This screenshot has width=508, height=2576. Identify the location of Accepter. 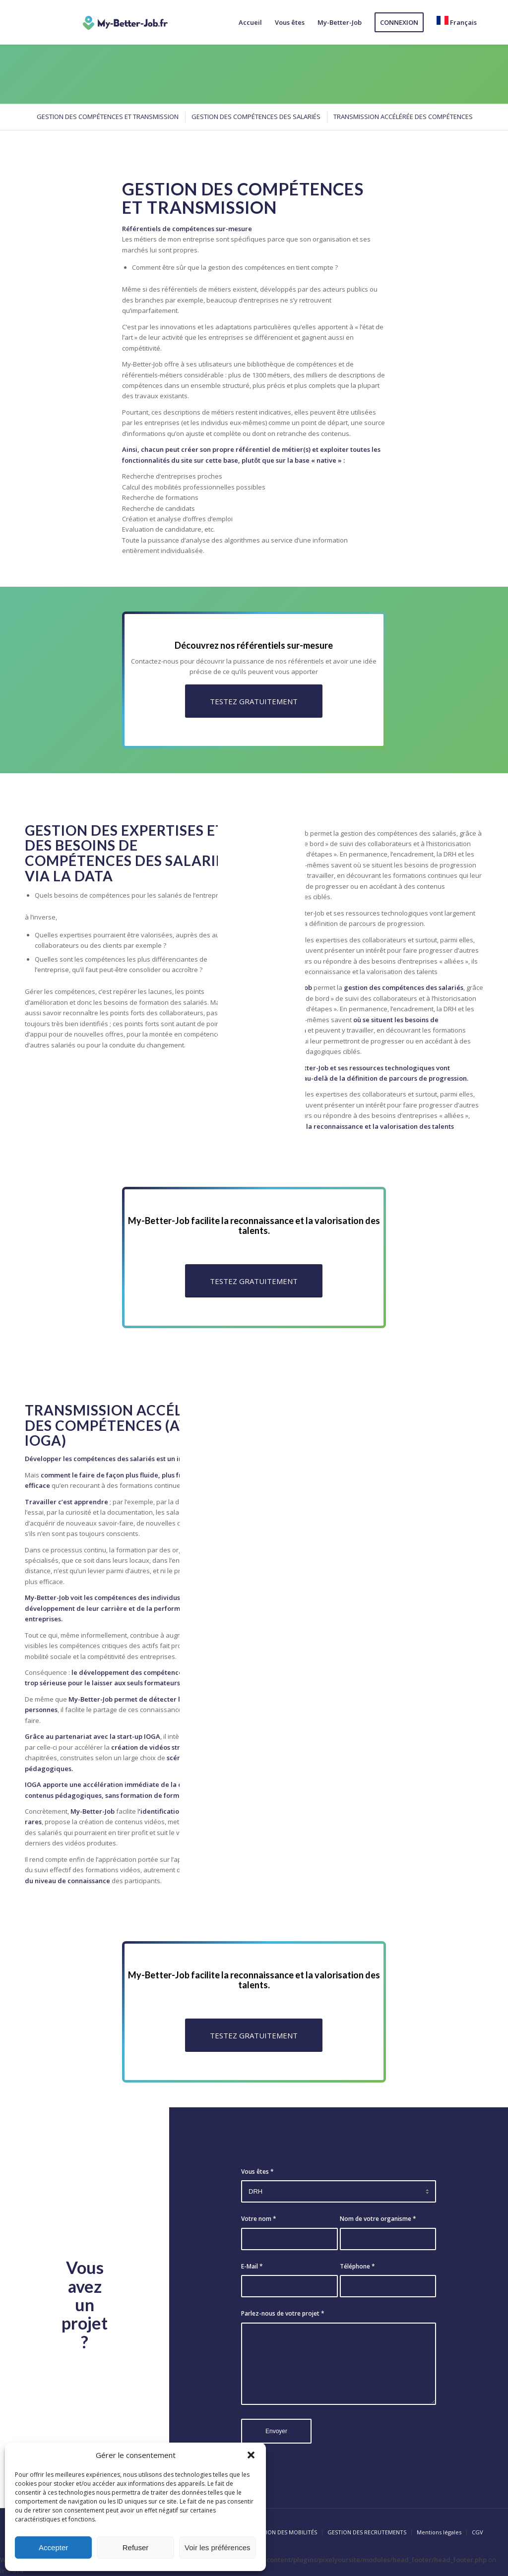
(53, 2547).